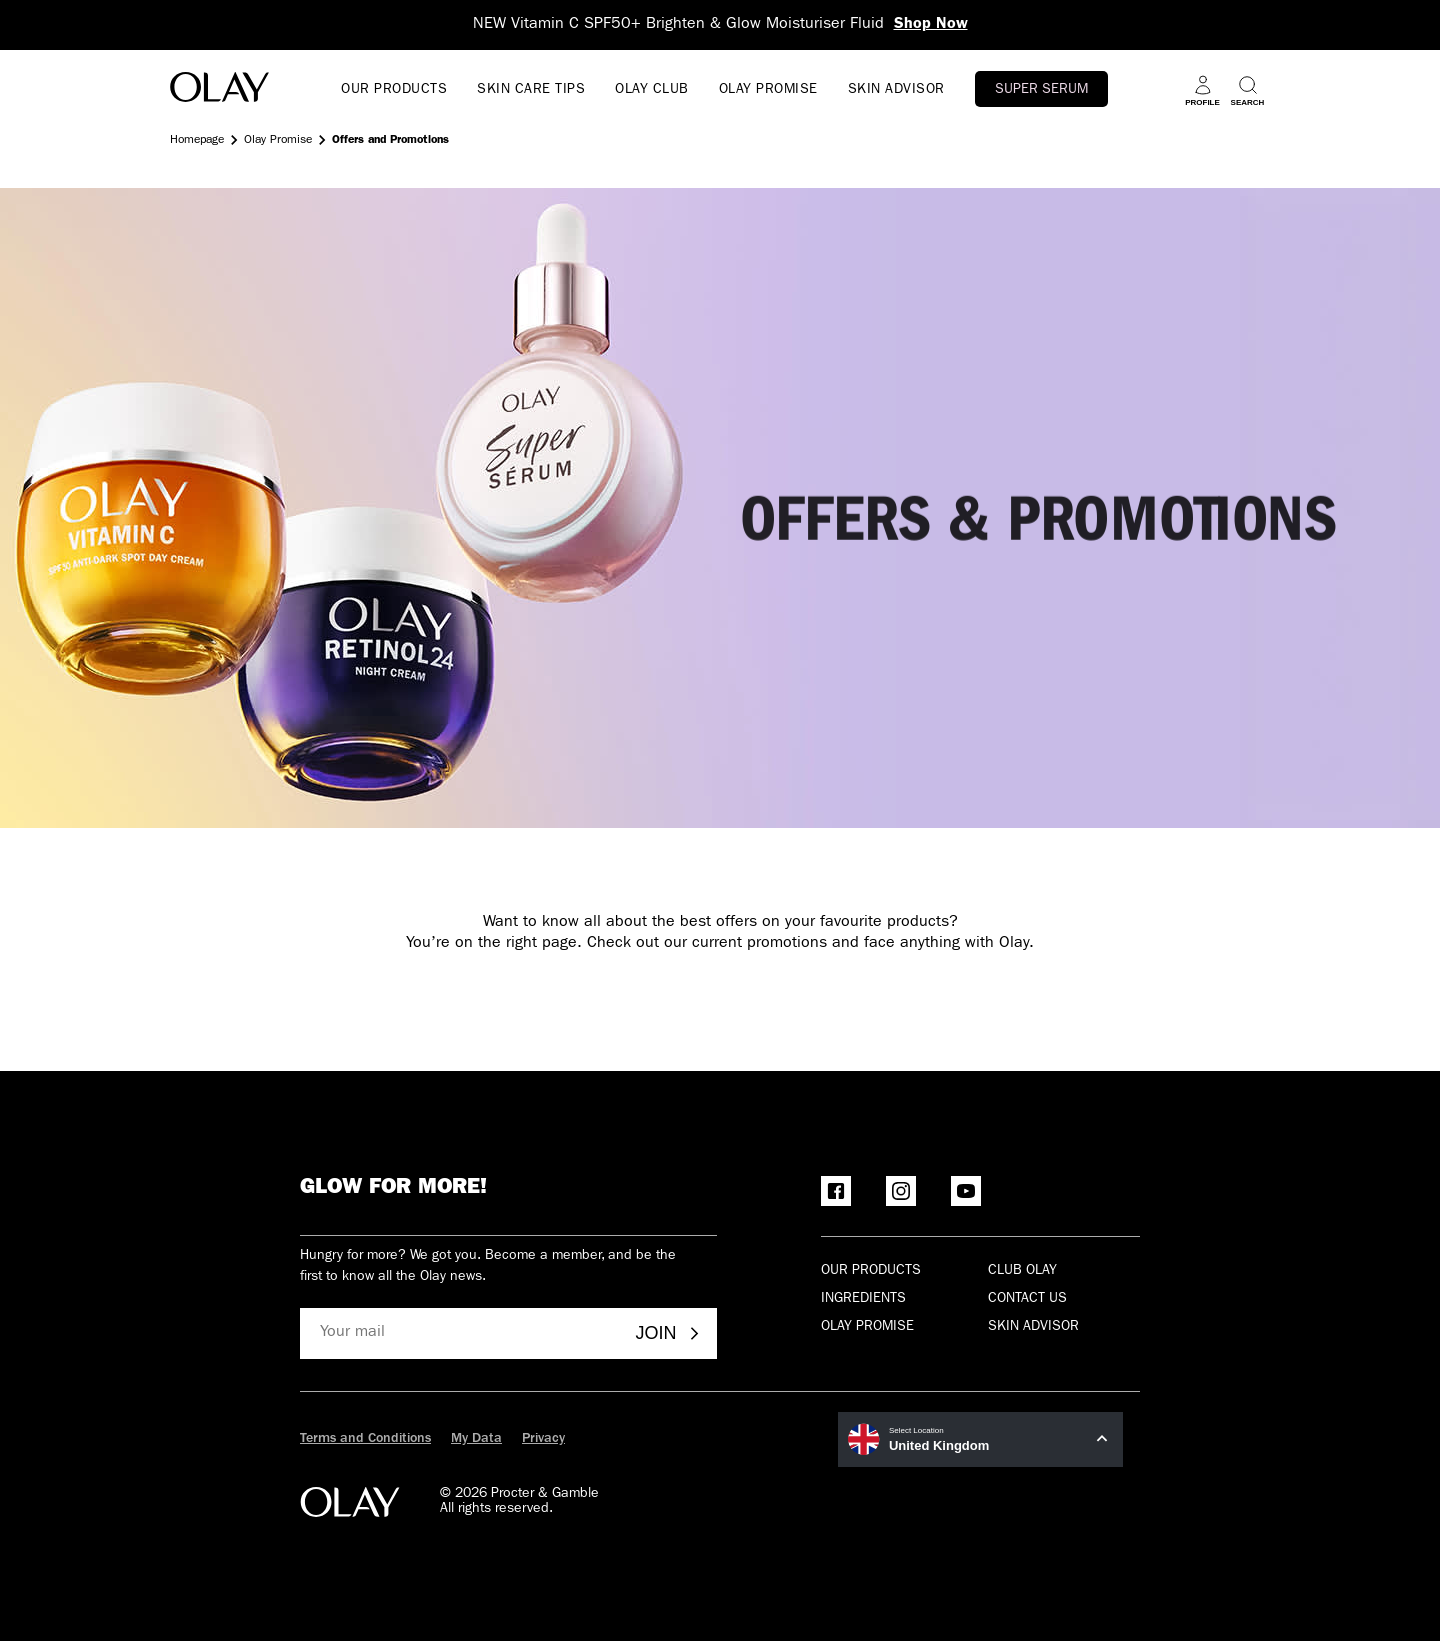 The height and width of the screenshot is (1641, 1440). I want to click on Contact Us, so click(1027, 1299).